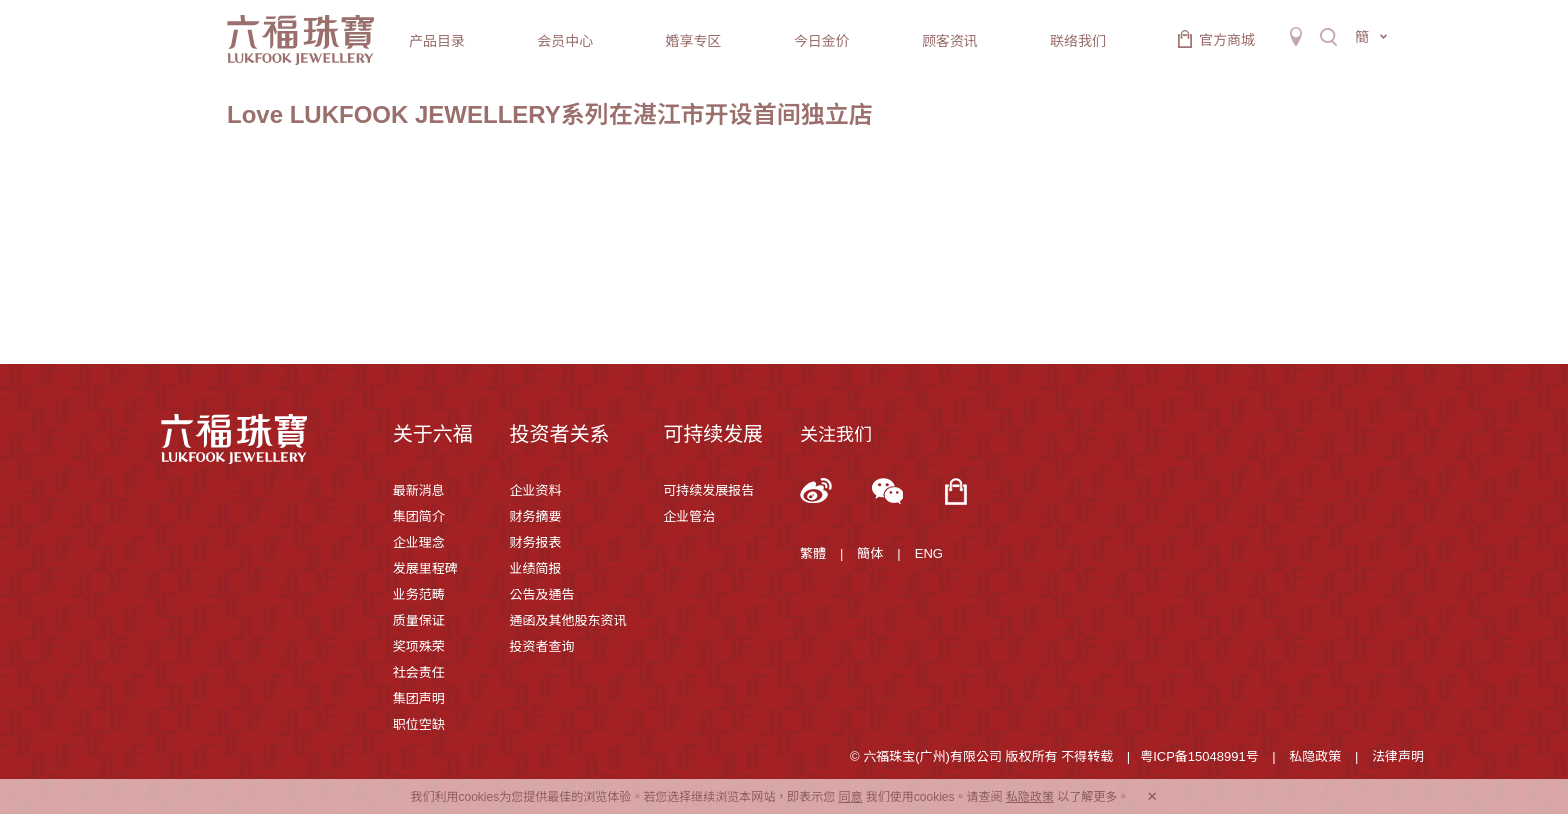 The width and height of the screenshot is (1568, 814). Describe the element at coordinates (850, 797) in the screenshot. I see `同意` at that location.